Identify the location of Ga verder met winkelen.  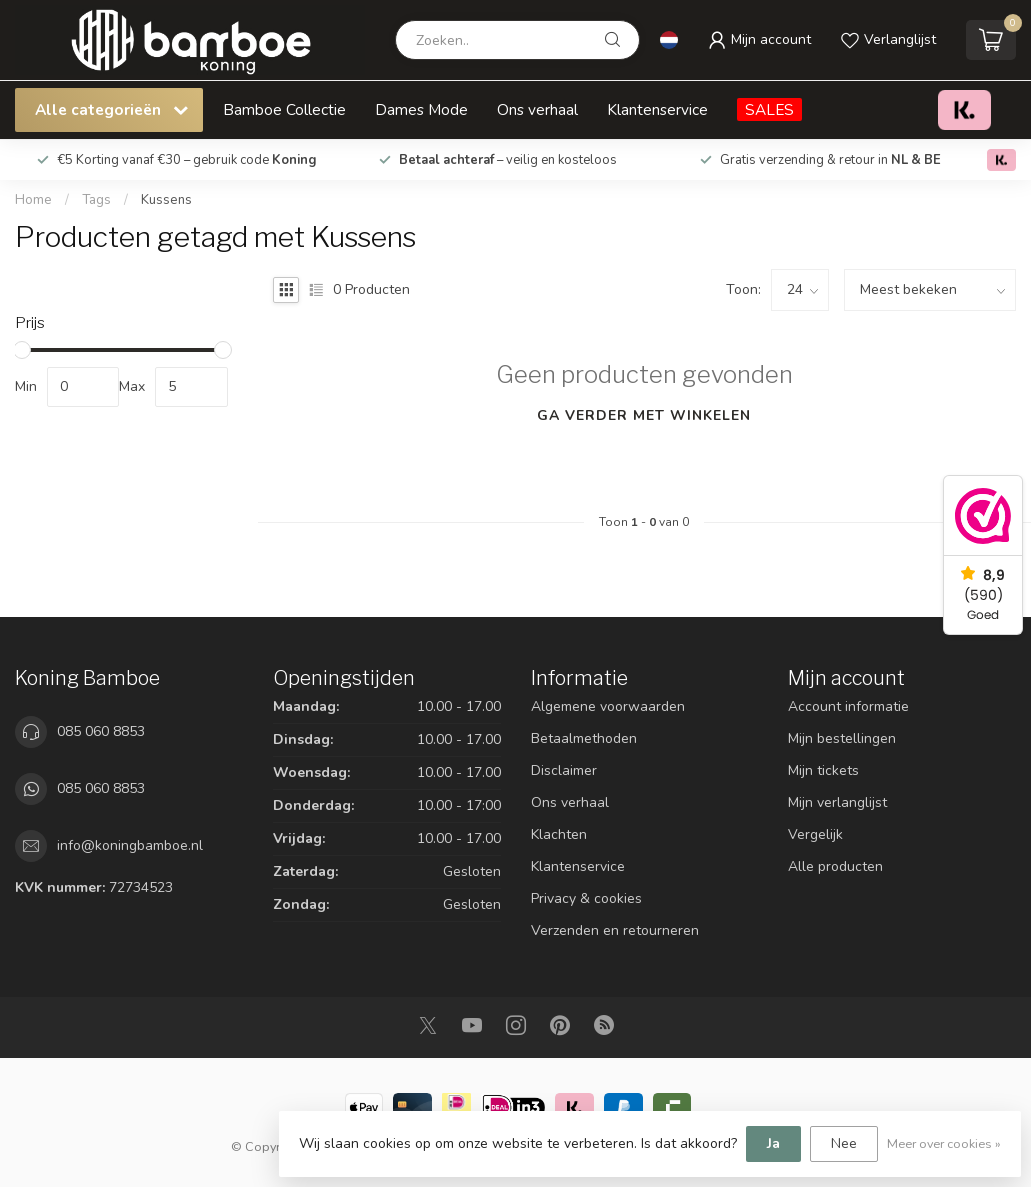
(644, 415).